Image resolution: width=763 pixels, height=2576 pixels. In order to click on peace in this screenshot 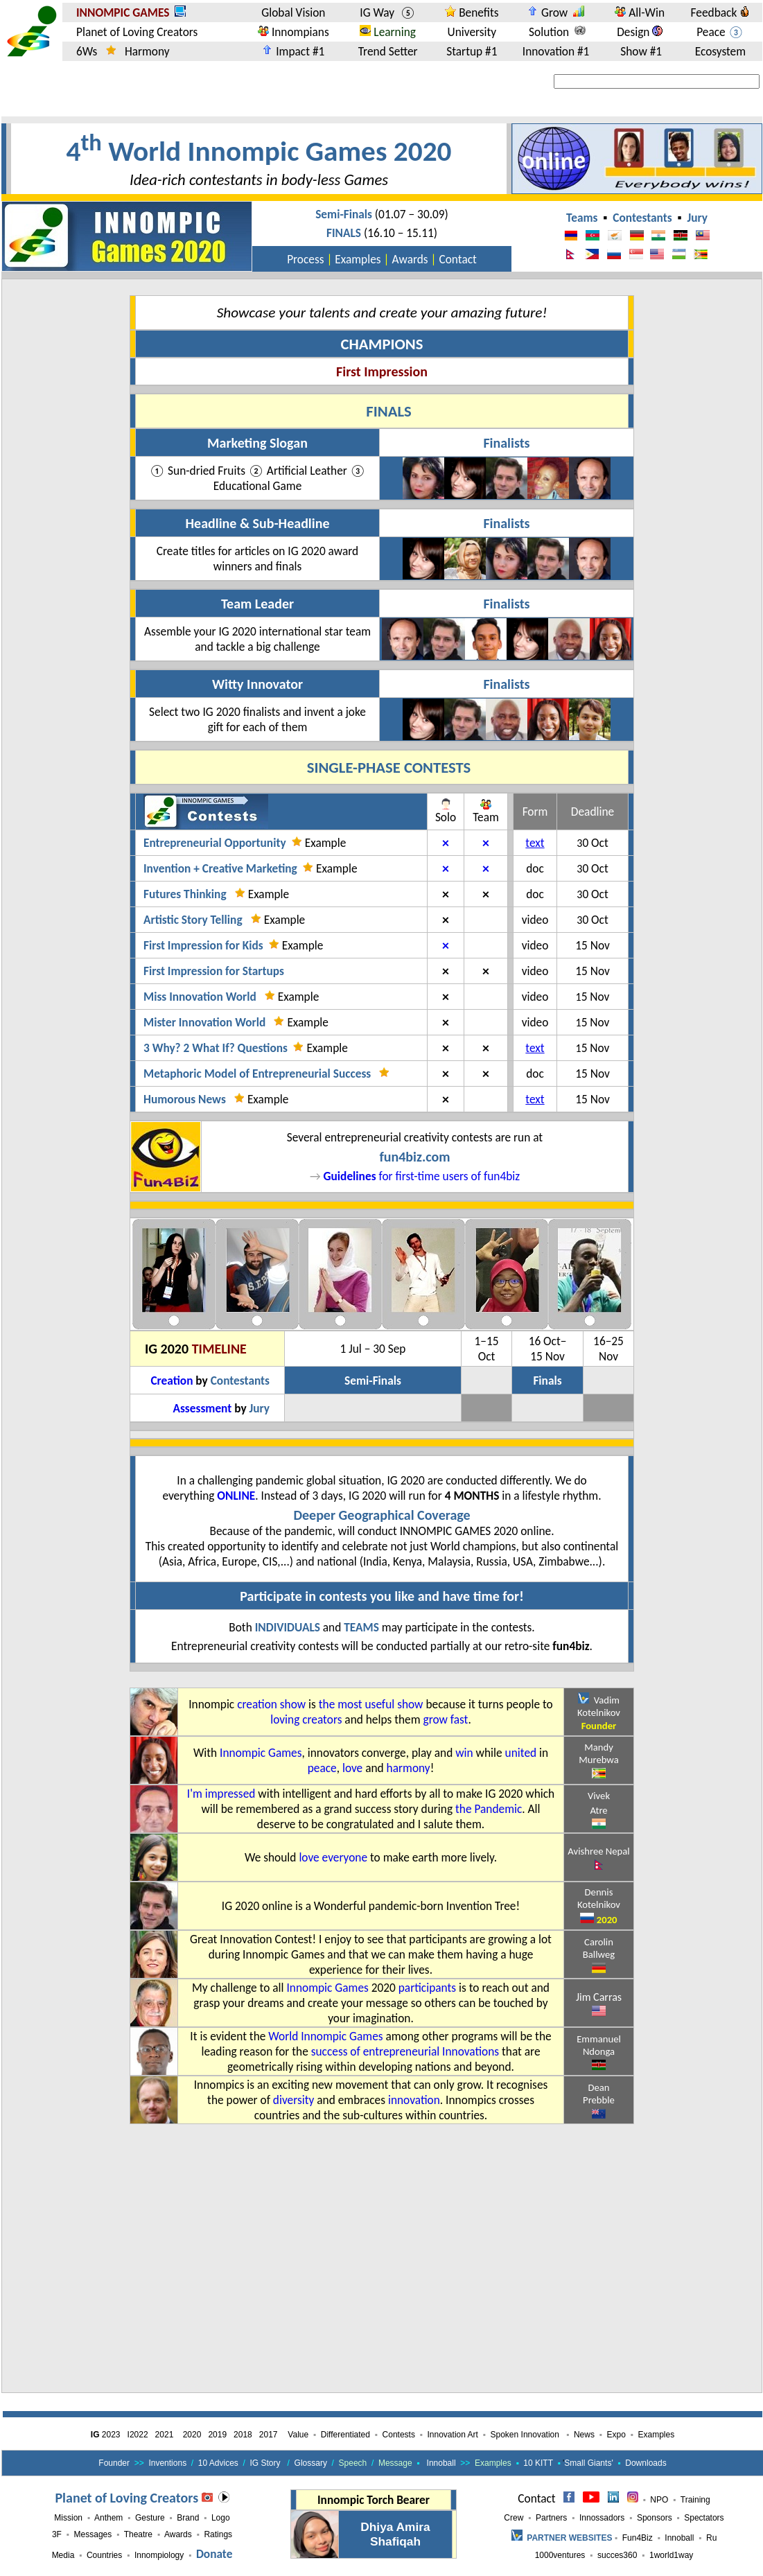, I will do `click(322, 1768)`.